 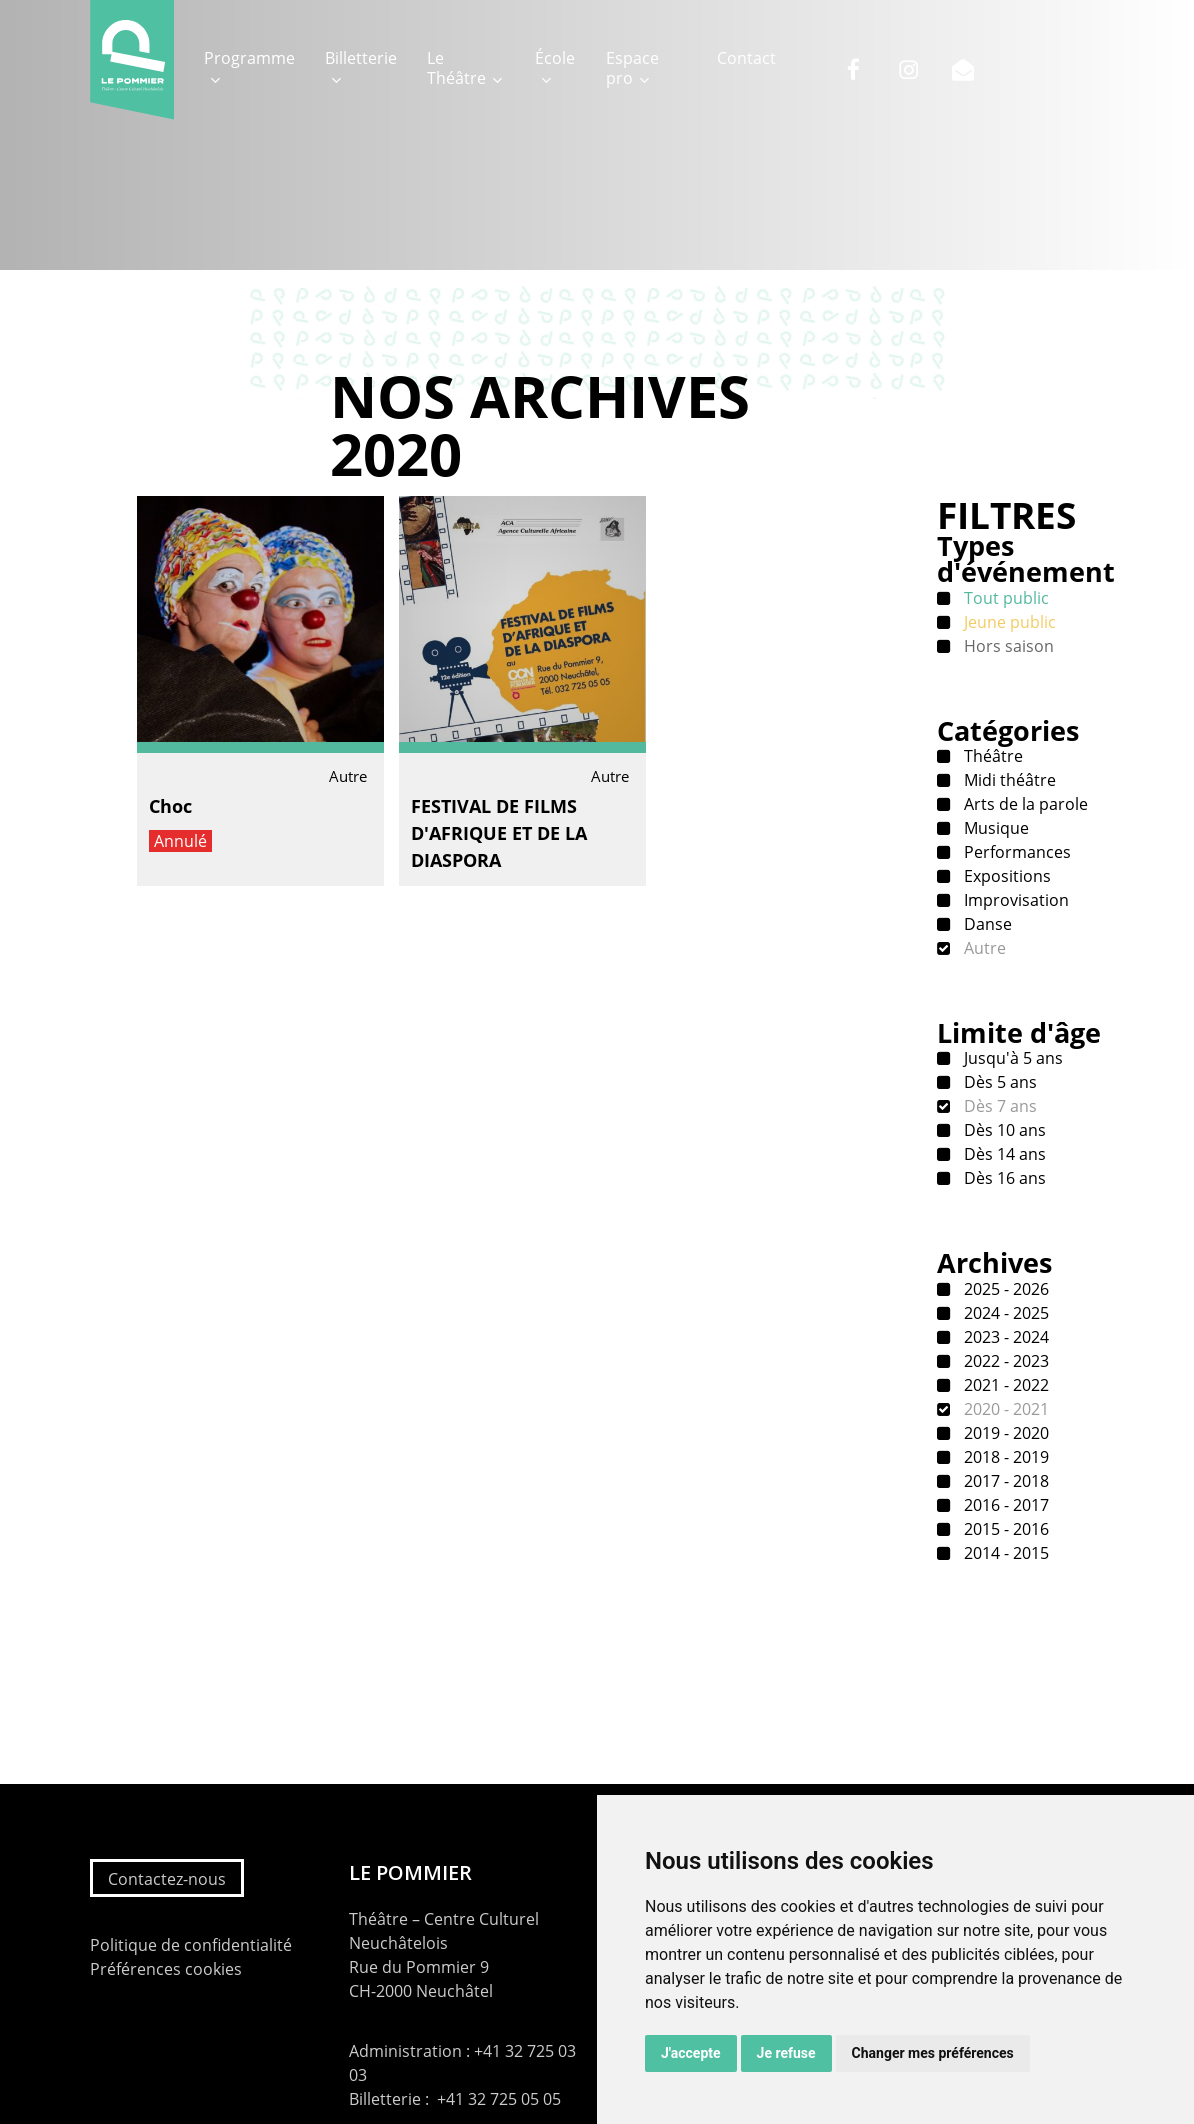 What do you see at coordinates (933, 2053) in the screenshot?
I see `Changer mes préférences [button]` at bounding box center [933, 2053].